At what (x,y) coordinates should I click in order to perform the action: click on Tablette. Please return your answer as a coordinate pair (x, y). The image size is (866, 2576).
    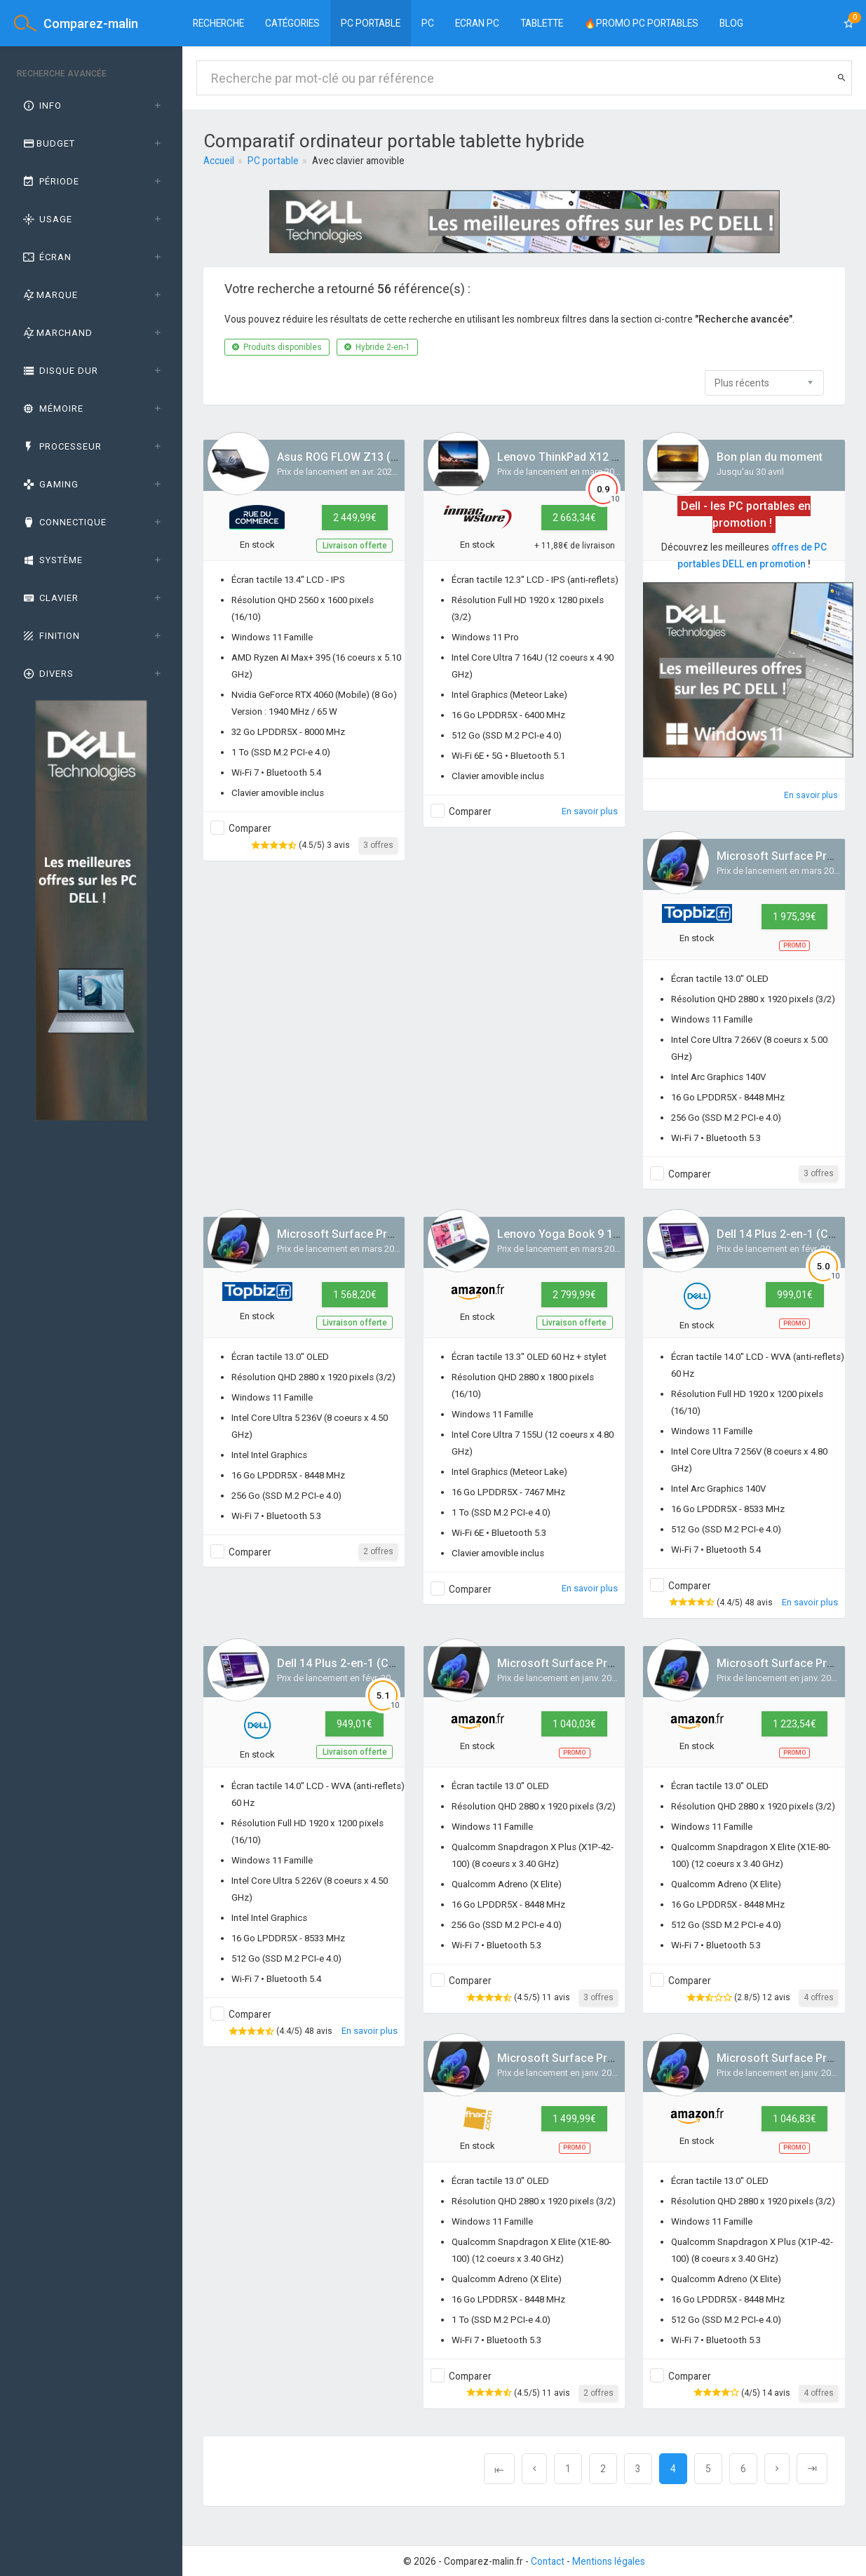
    Looking at the image, I should click on (541, 23).